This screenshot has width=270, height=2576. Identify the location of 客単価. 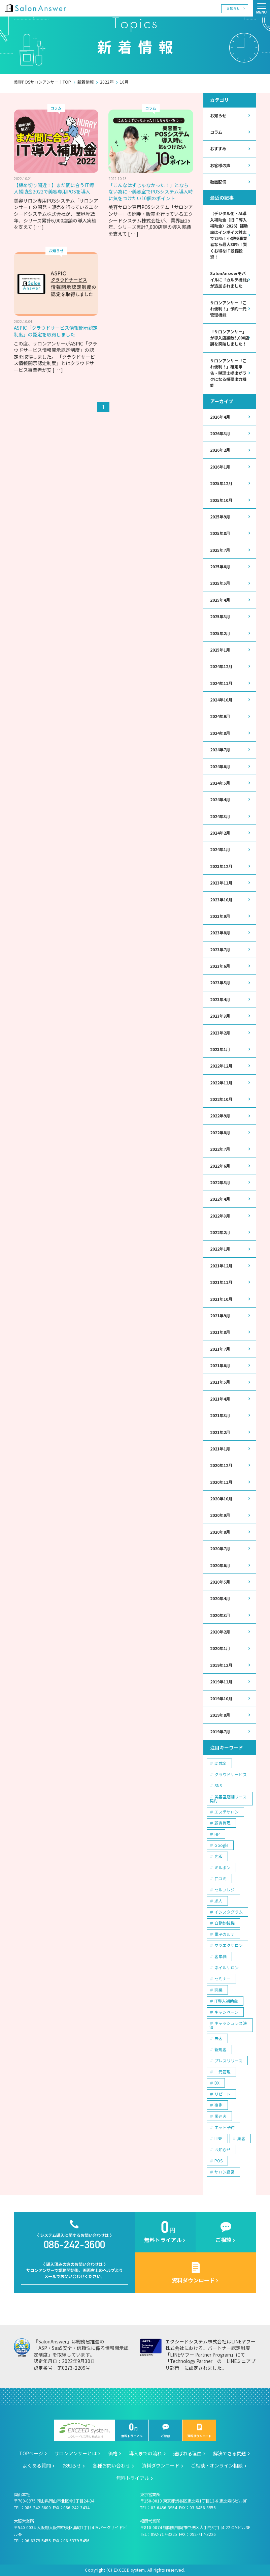
(220, 1956).